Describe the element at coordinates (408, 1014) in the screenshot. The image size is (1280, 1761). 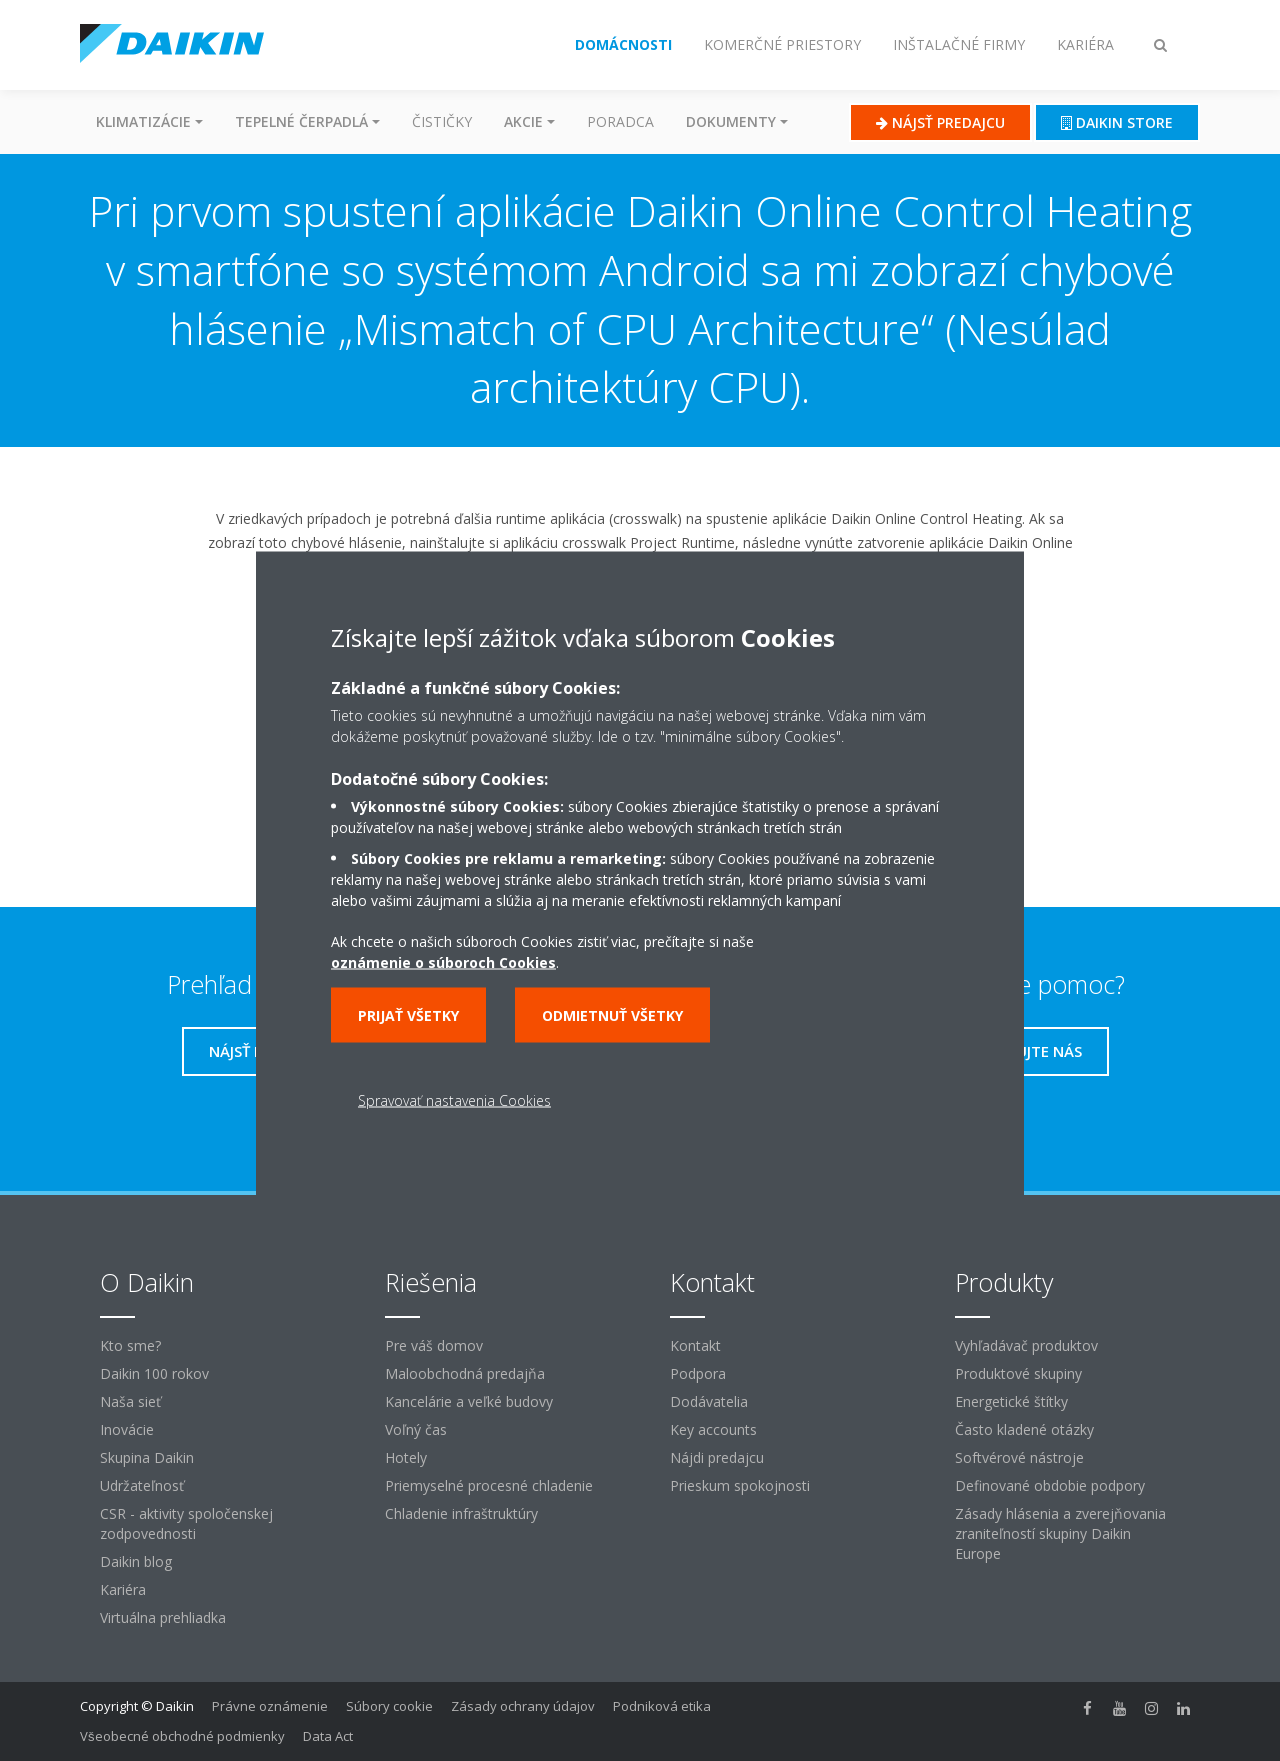
I see `Prijať všetky` at that location.